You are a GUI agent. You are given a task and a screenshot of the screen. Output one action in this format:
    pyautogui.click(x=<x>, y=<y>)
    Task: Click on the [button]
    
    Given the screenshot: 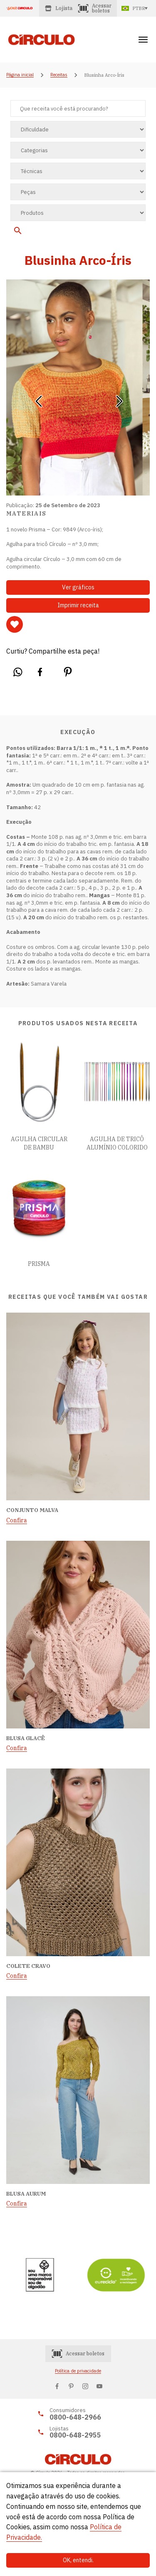 What is the action you would take?
    pyautogui.click(x=38, y=398)
    